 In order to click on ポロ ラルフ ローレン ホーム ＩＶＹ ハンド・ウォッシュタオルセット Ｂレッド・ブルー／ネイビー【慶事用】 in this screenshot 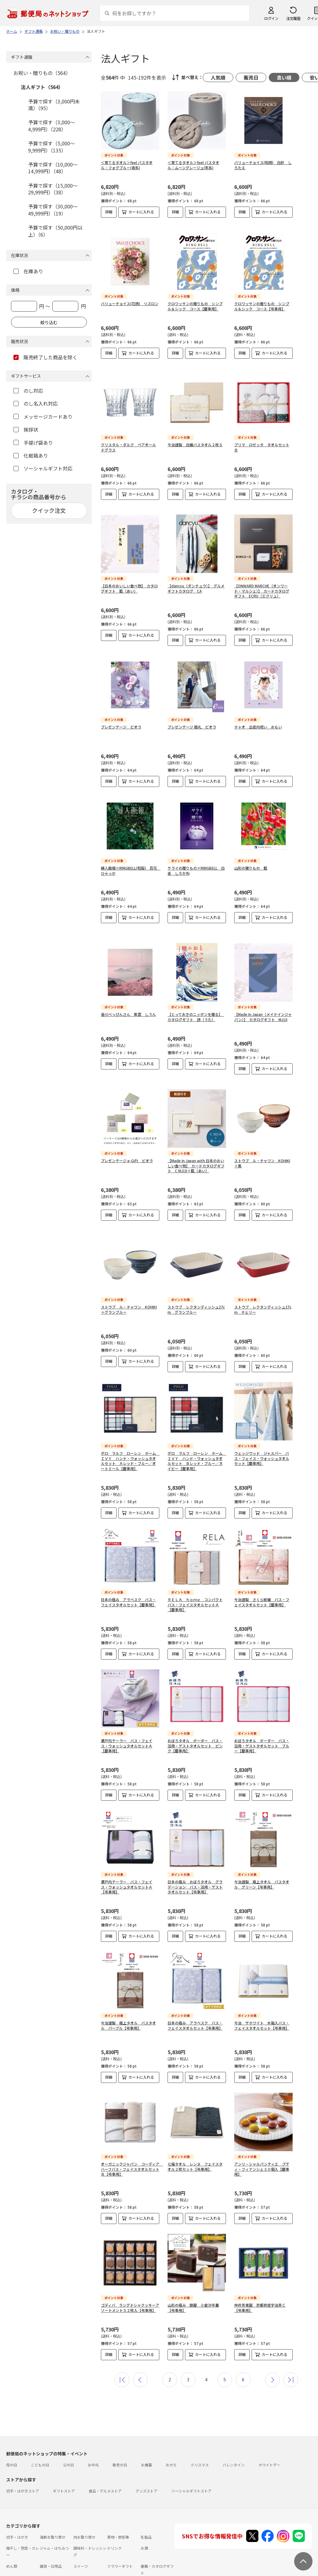, I will do `click(197, 1435)`.